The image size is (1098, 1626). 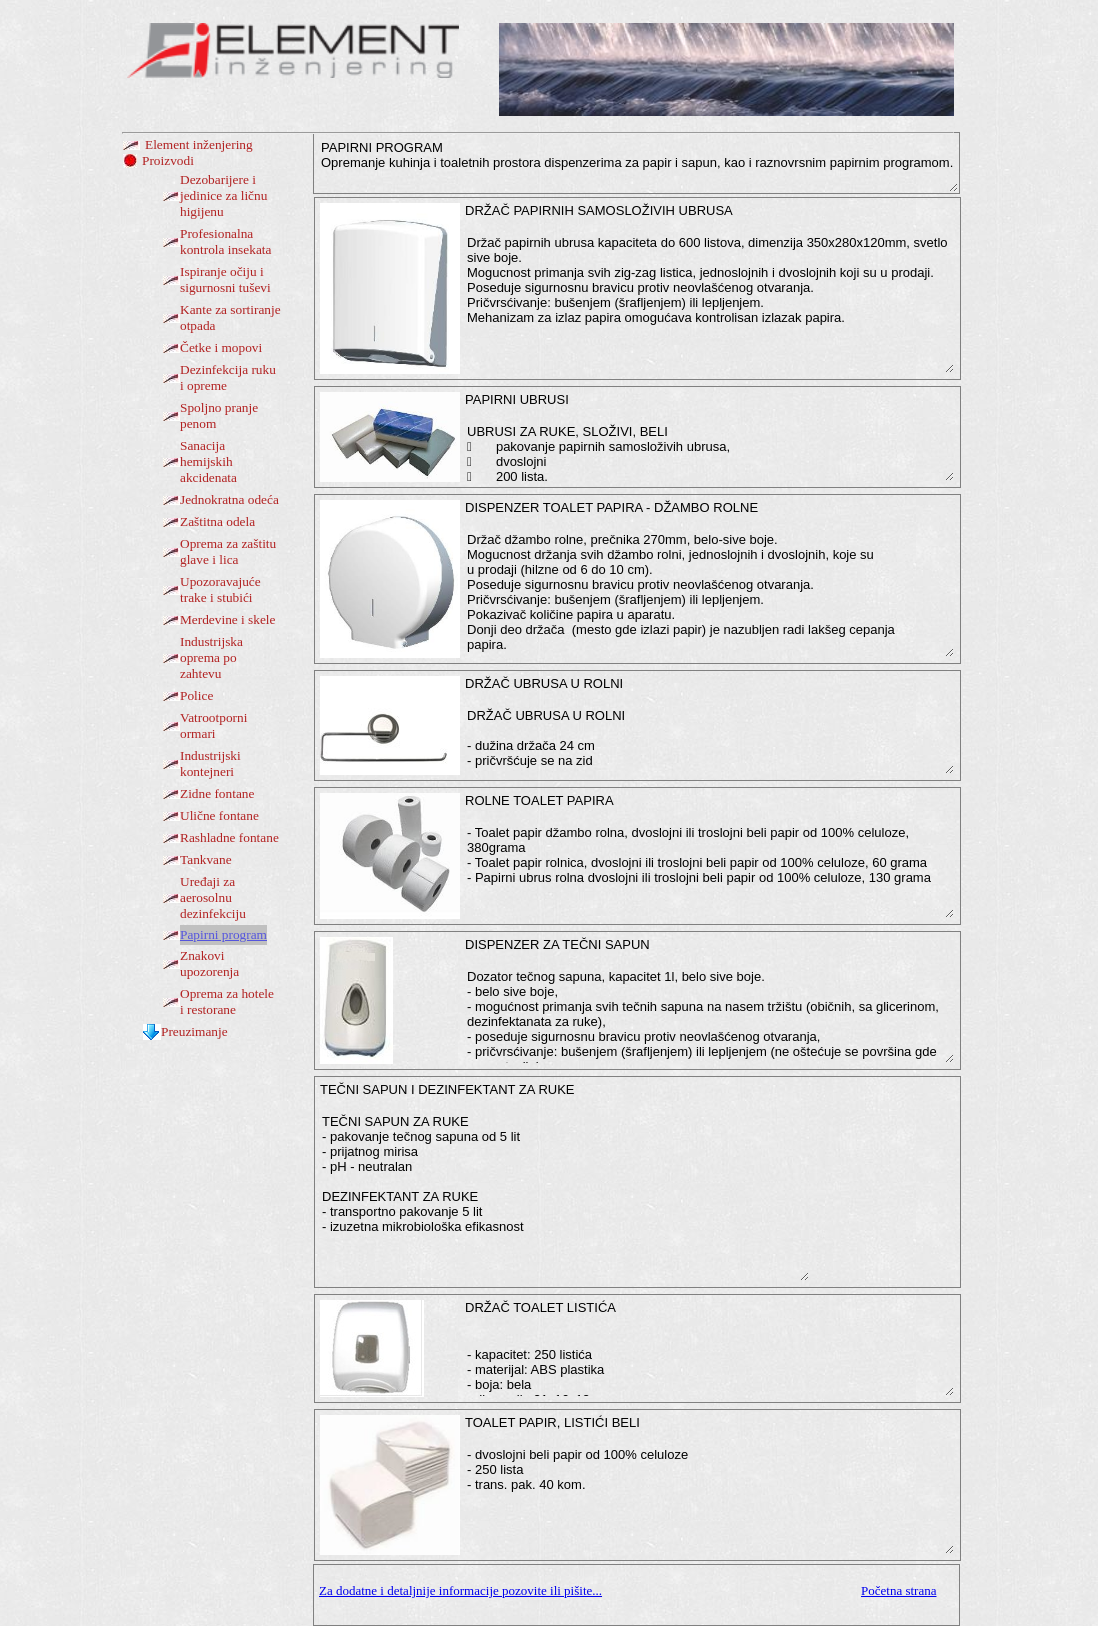 I want to click on Ulične fontane, so click(x=219, y=815).